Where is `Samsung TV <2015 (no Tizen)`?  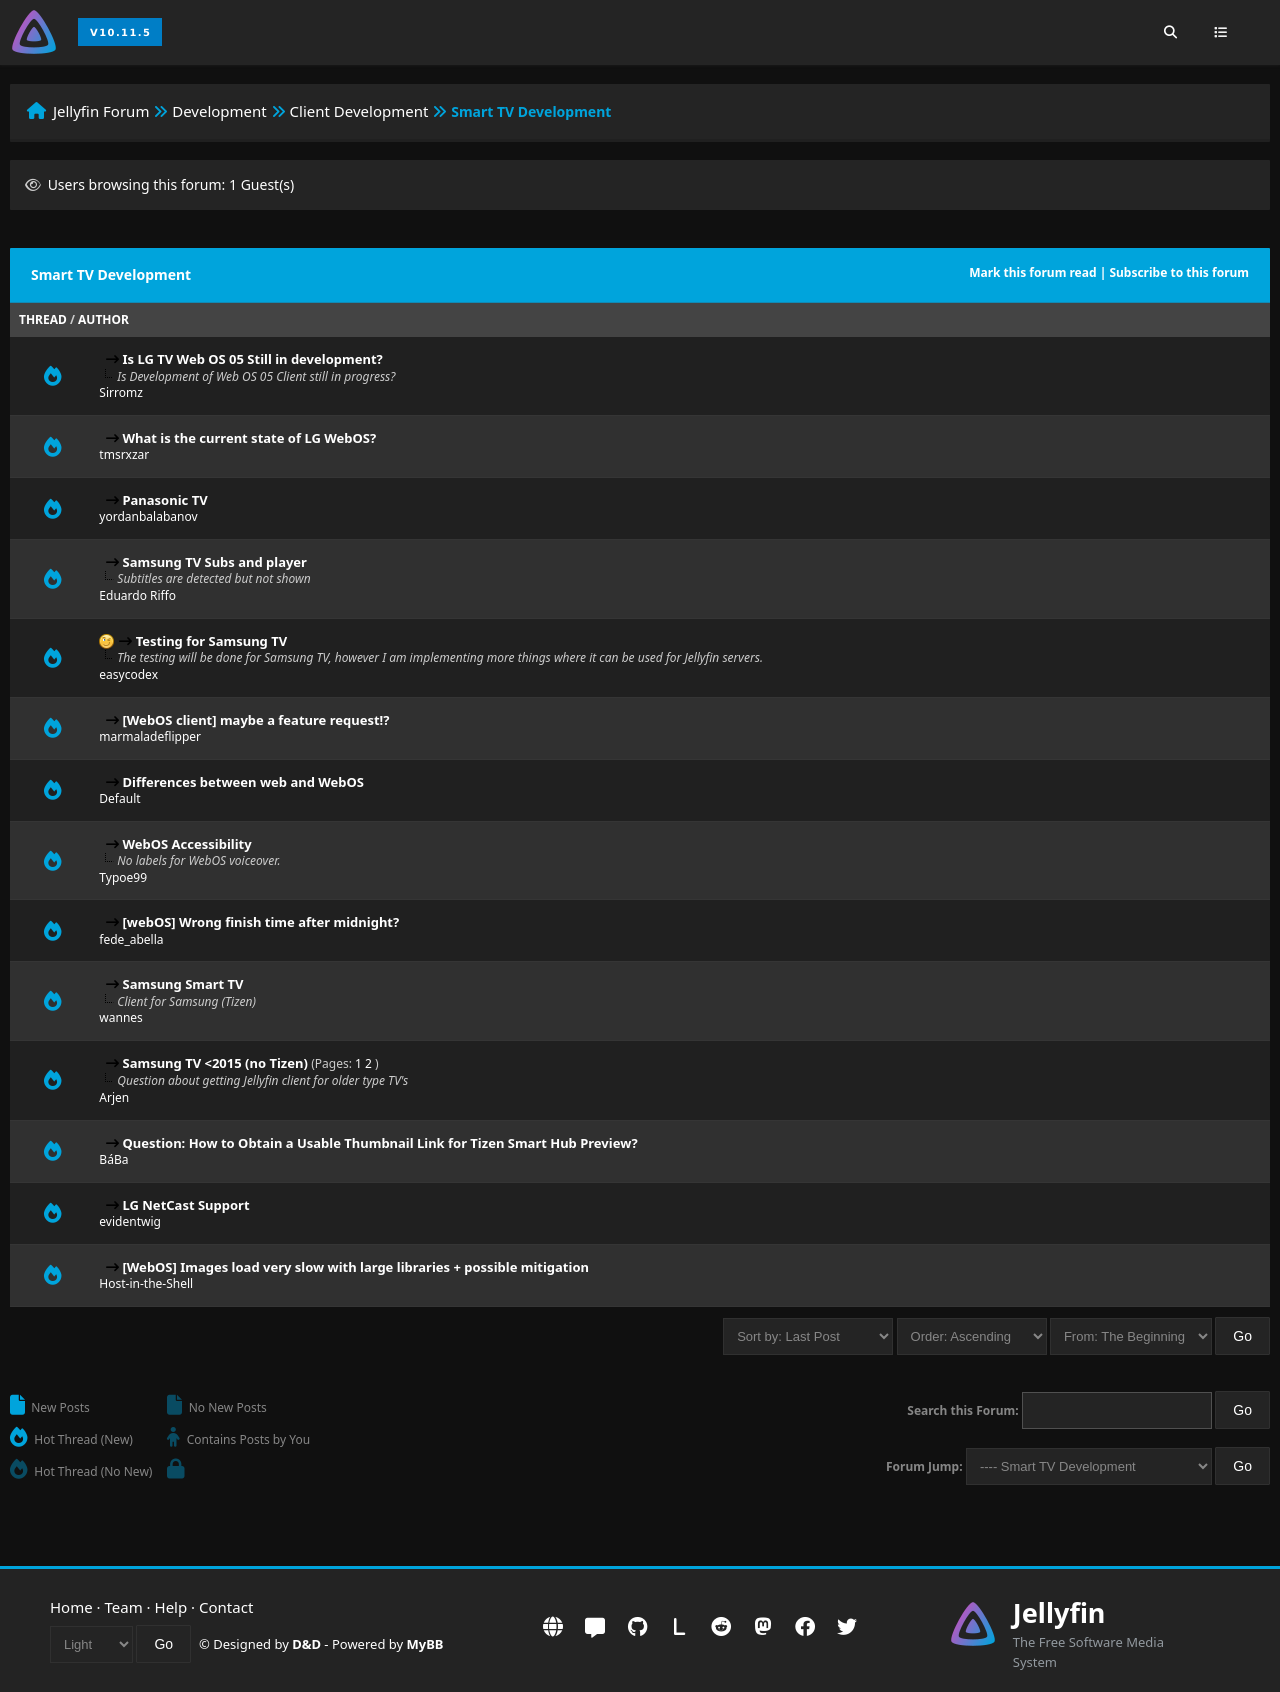
Samsung TV <2015 (no Tizen) is located at coordinates (215, 1063).